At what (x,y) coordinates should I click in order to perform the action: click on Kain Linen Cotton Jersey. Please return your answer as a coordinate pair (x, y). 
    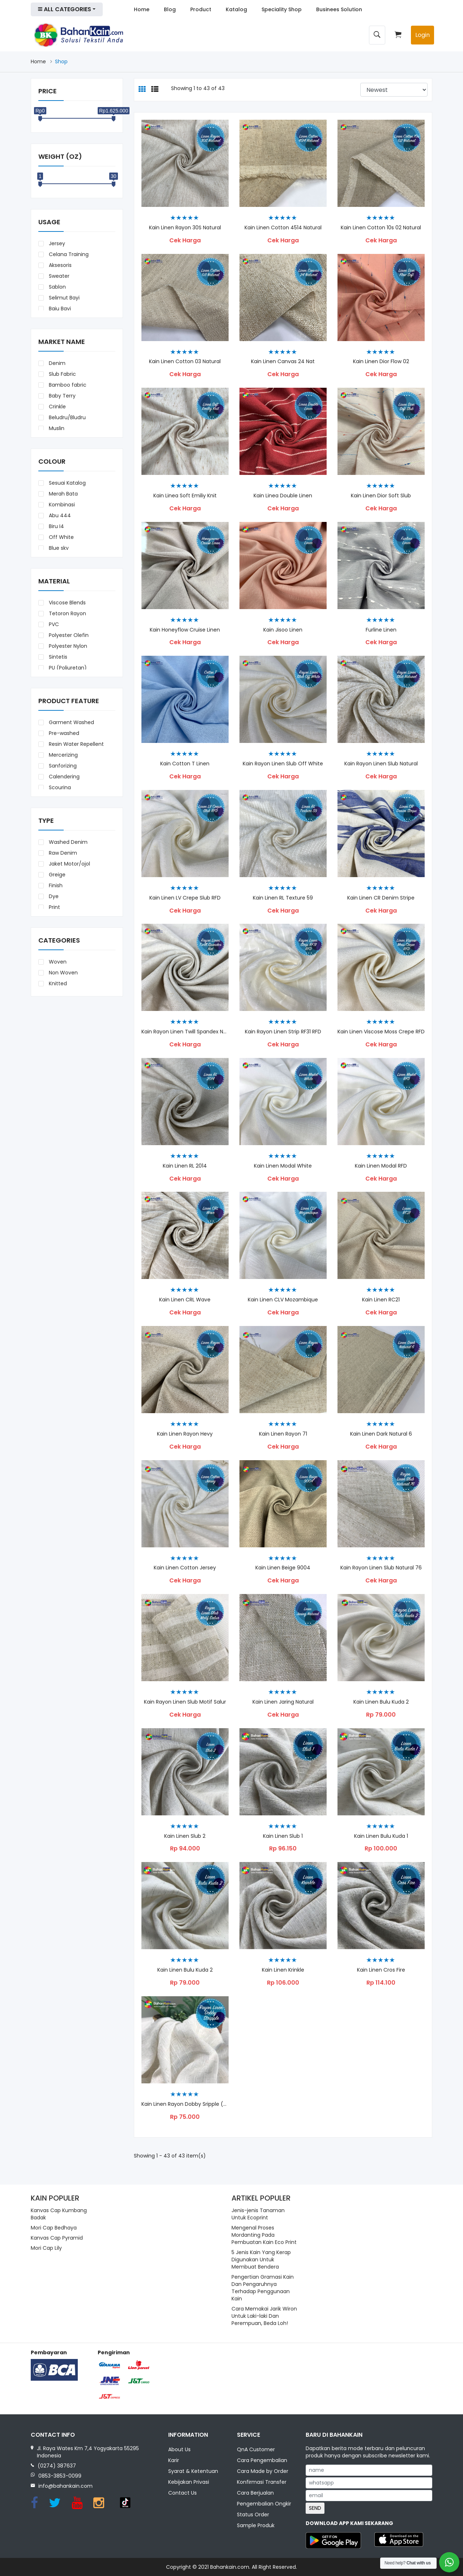
    Looking at the image, I should click on (185, 1567).